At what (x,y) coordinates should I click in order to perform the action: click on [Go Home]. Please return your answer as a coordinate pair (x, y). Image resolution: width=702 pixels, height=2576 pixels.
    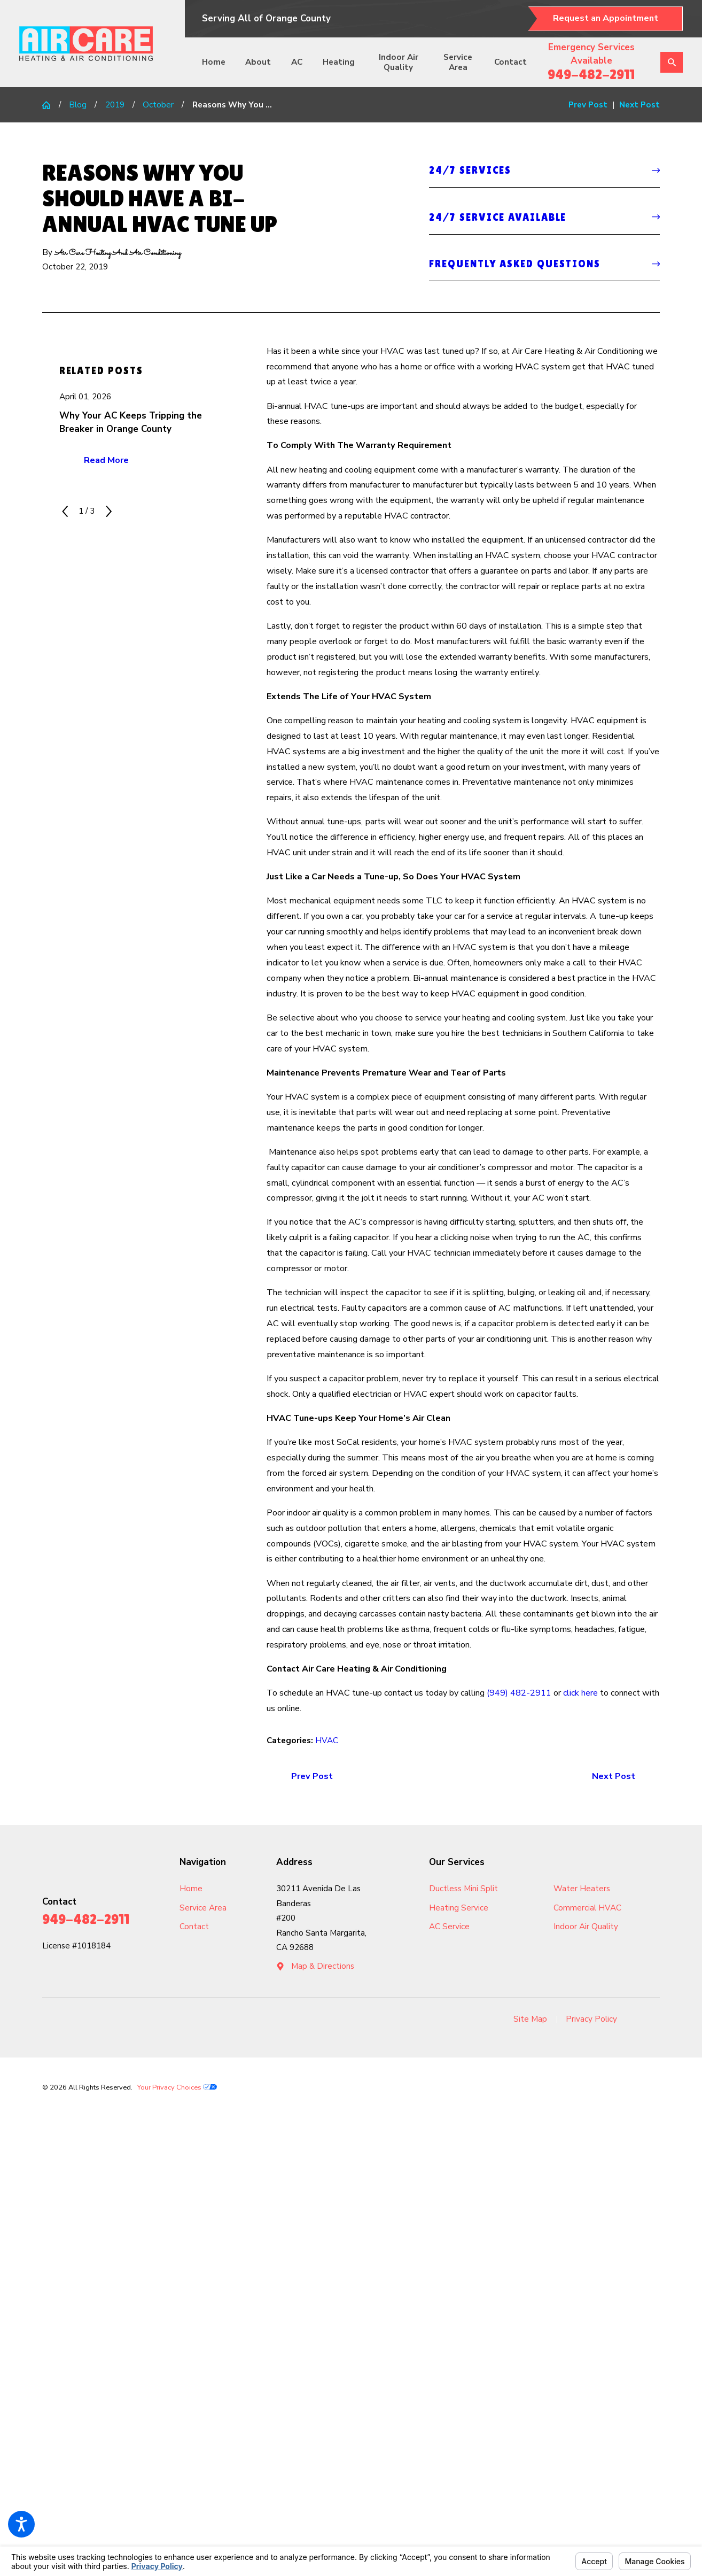
    Looking at the image, I should click on (50, 105).